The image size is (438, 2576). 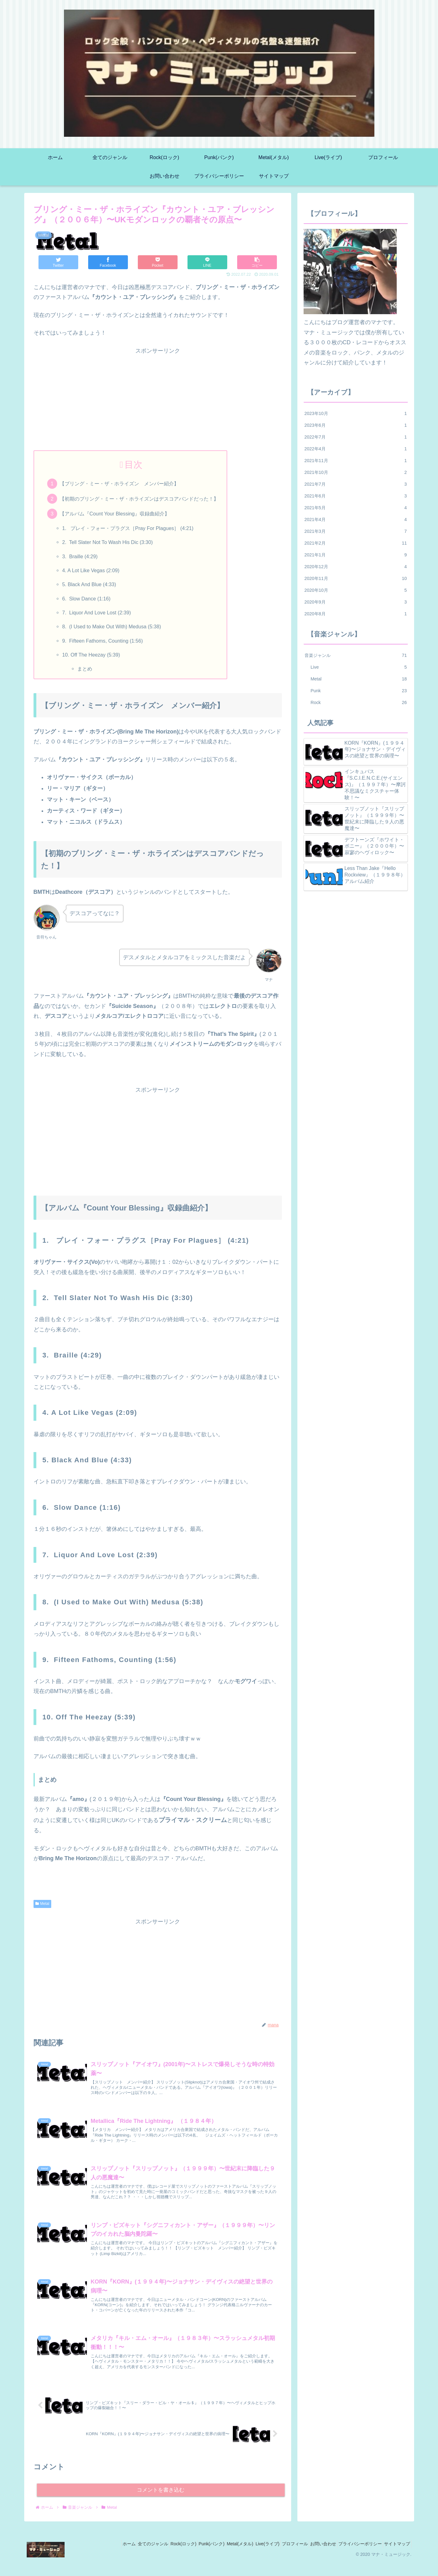 What do you see at coordinates (139, 498) in the screenshot?
I see `【初期のブリング・ミー・ザ・ホライズンはデスコアバンドだった！】` at bounding box center [139, 498].